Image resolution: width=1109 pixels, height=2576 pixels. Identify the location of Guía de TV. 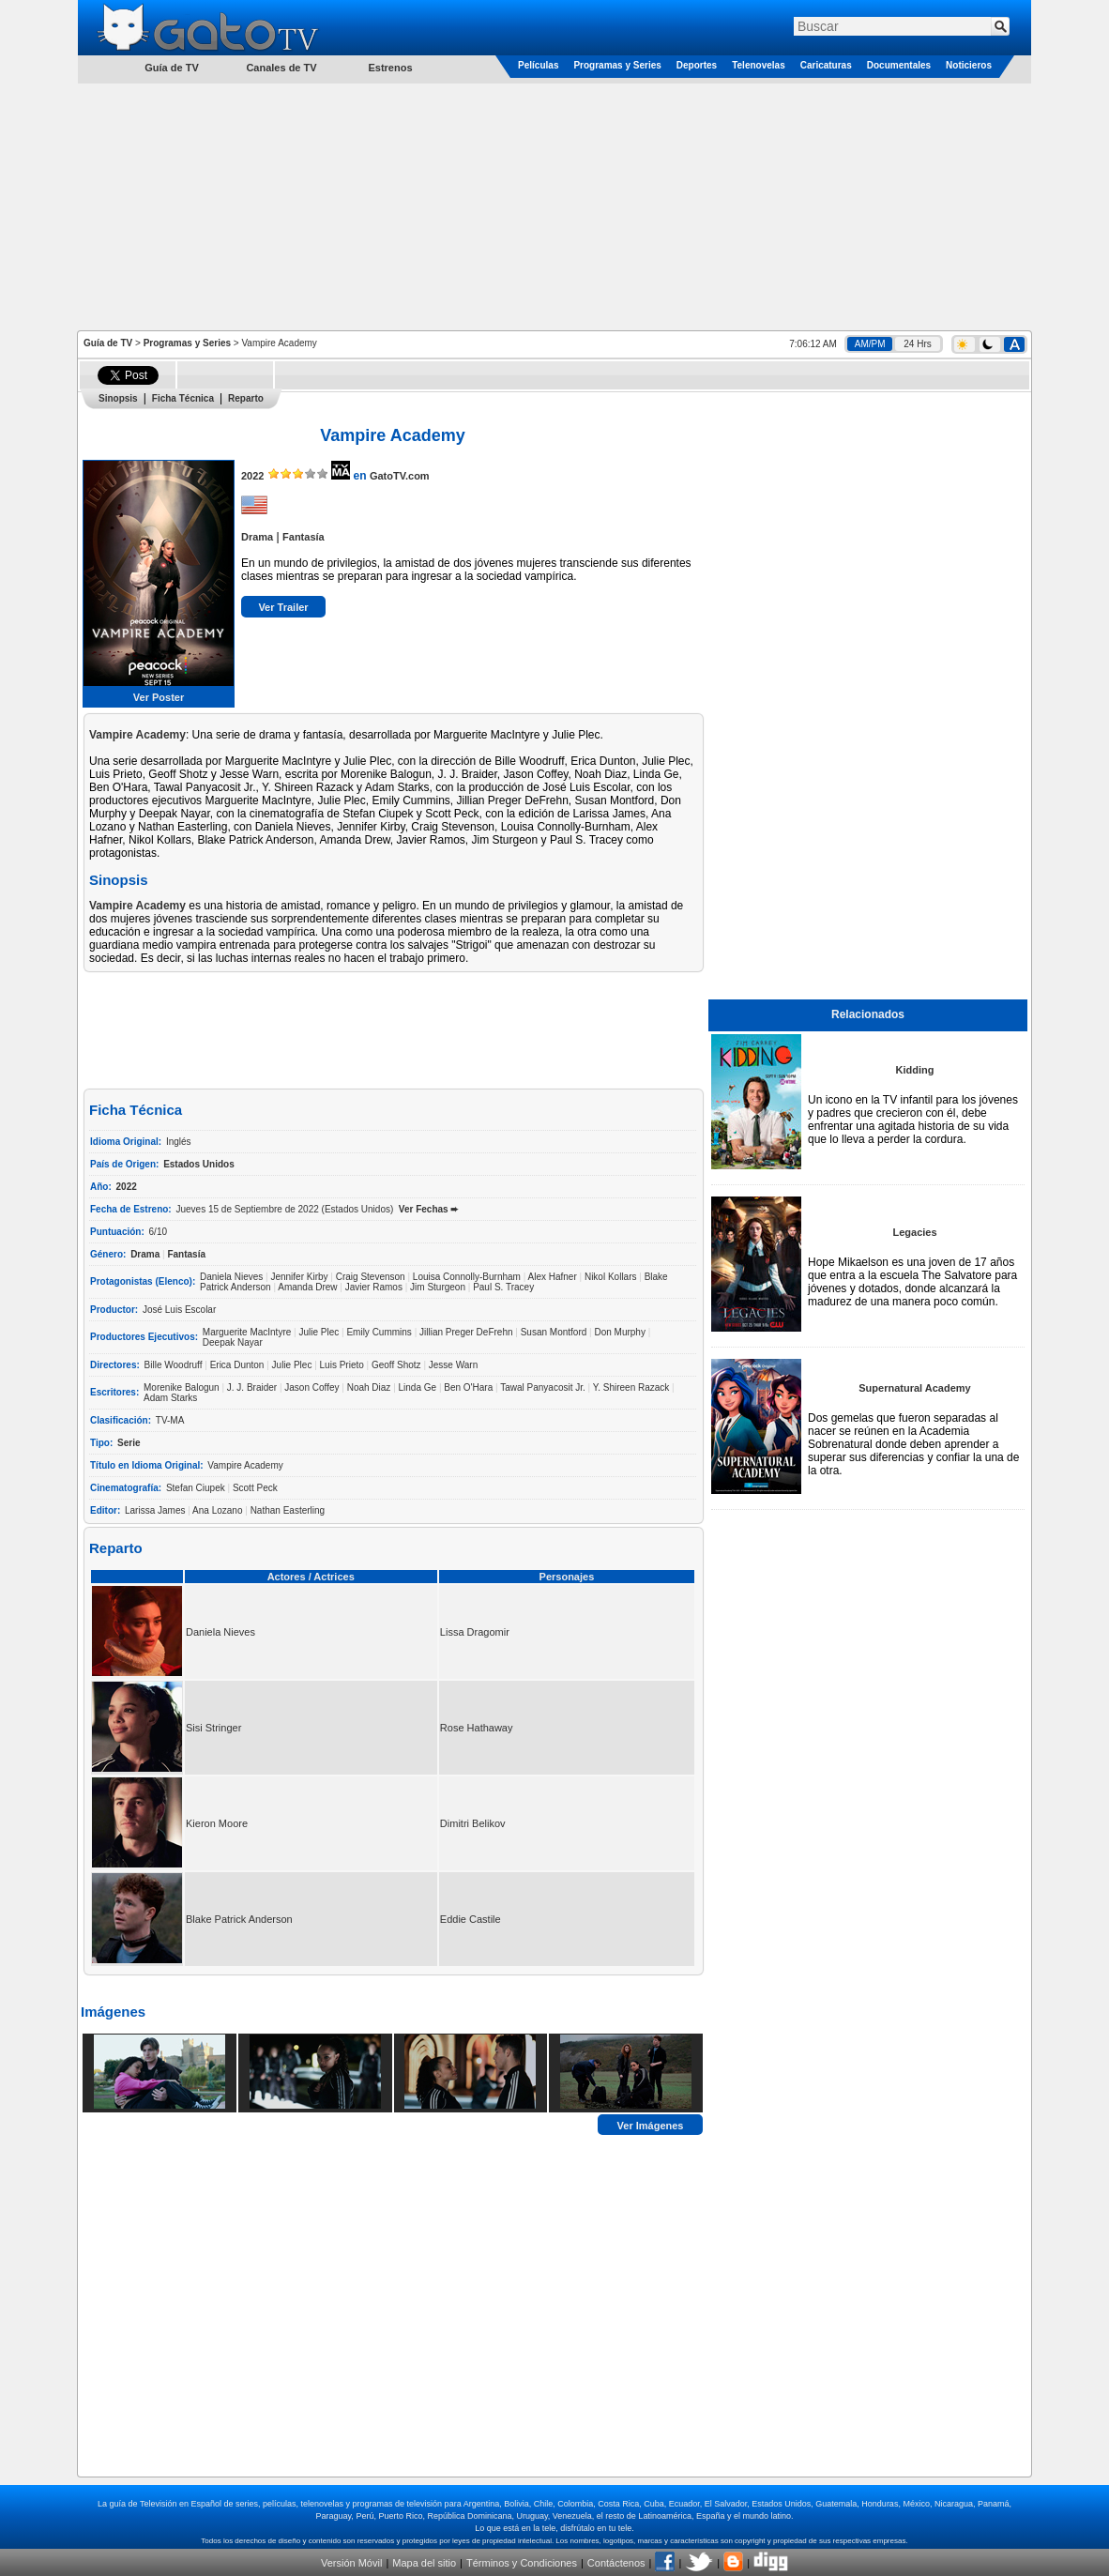
(108, 343).